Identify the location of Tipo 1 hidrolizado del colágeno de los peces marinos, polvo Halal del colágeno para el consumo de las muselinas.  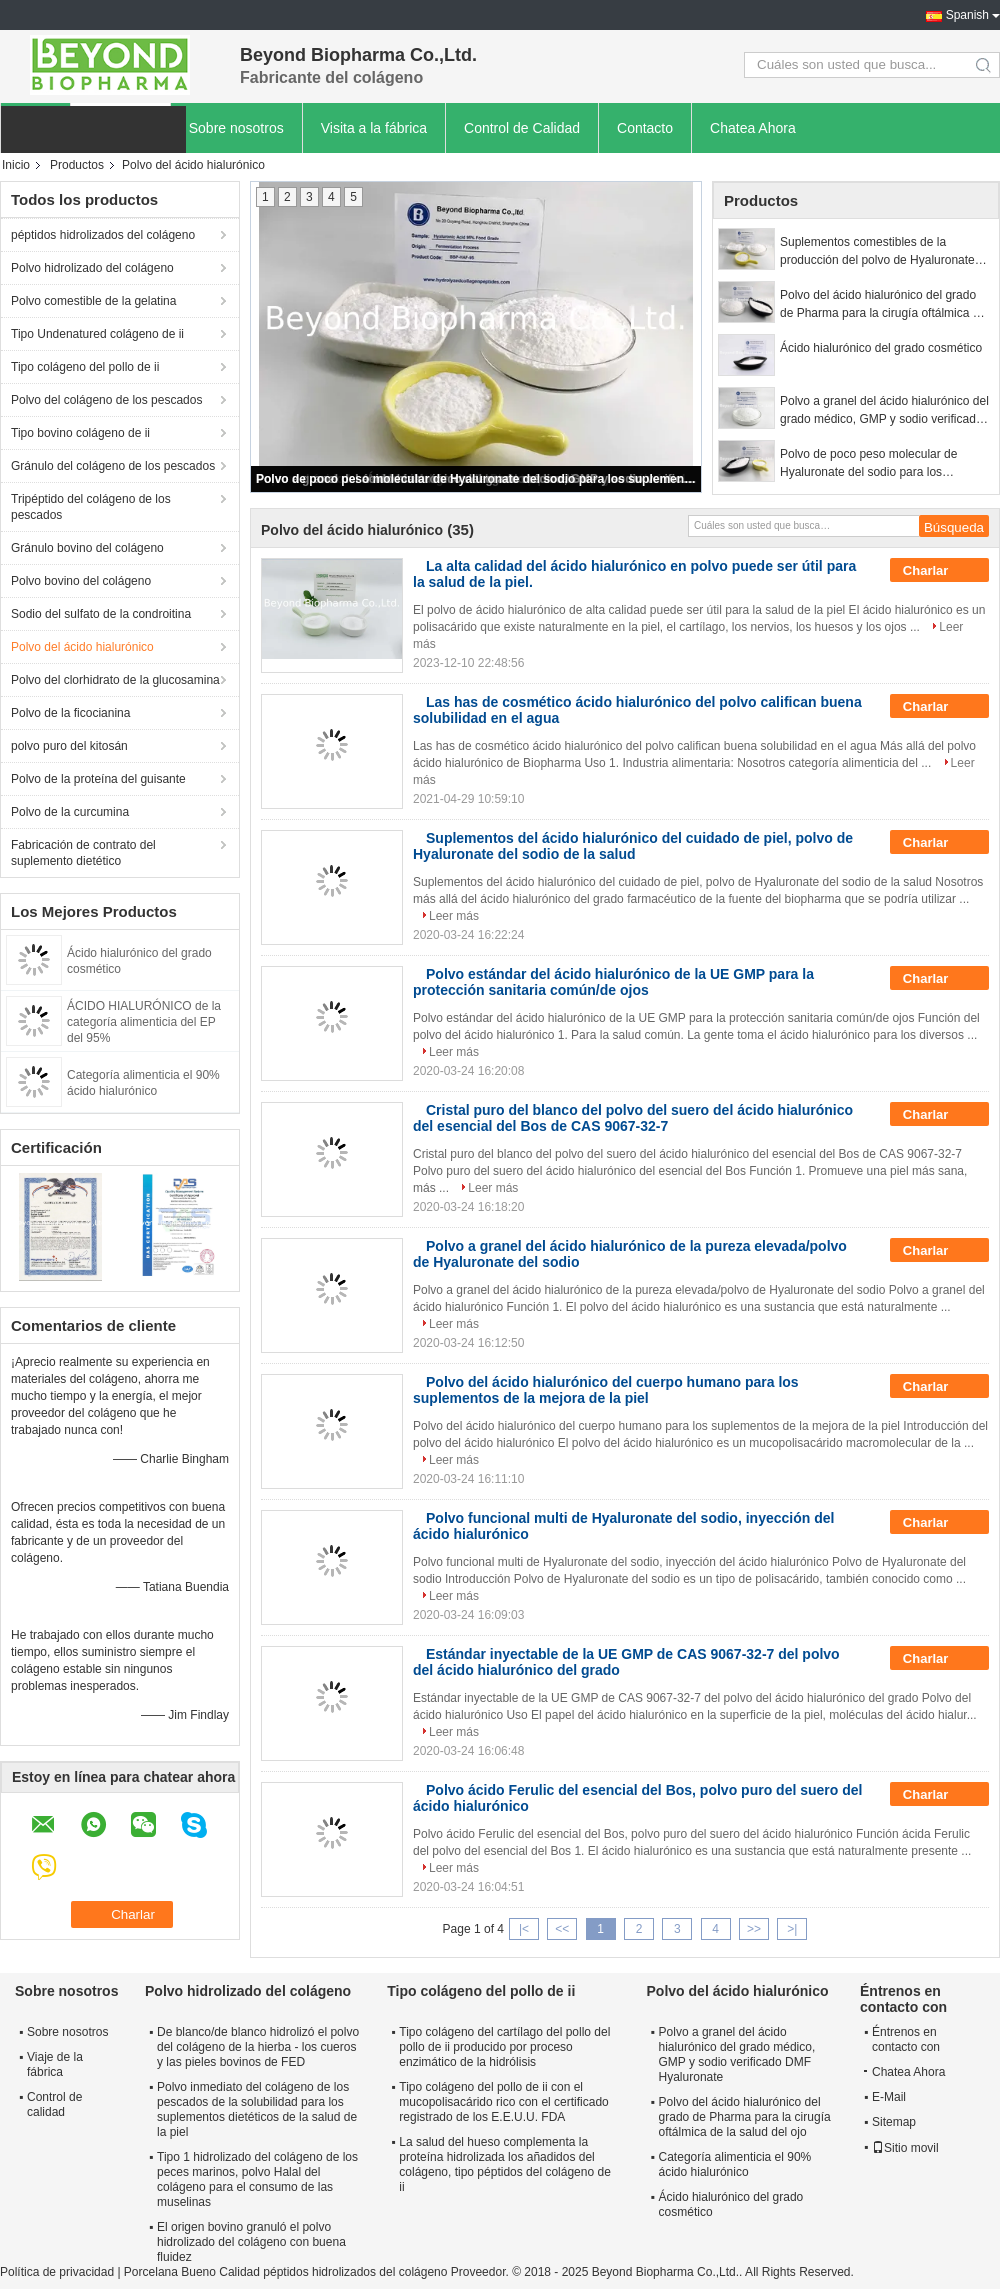
(257, 2179).